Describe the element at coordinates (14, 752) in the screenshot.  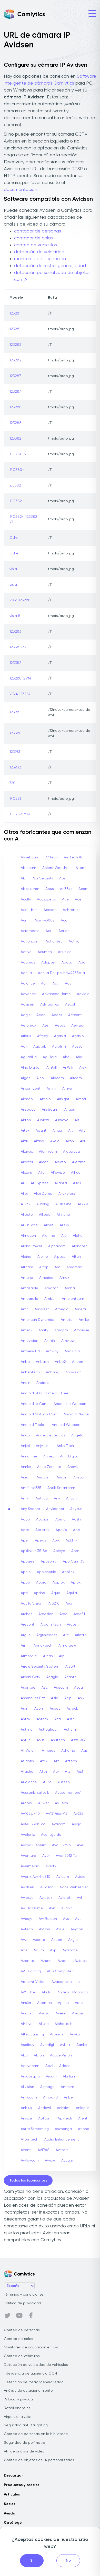
I see `123981` at that location.